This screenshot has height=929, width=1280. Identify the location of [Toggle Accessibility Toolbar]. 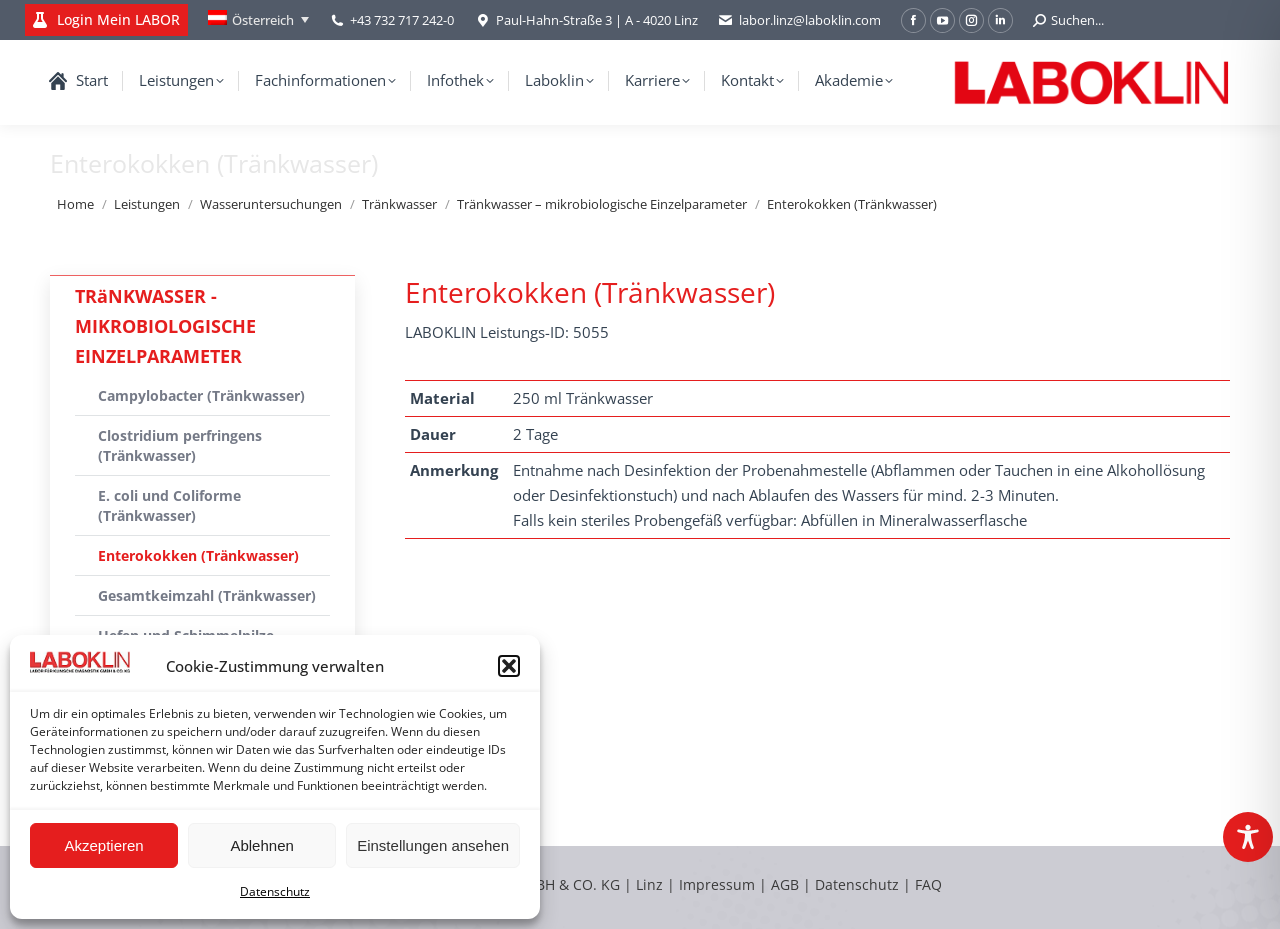
(1248, 837).